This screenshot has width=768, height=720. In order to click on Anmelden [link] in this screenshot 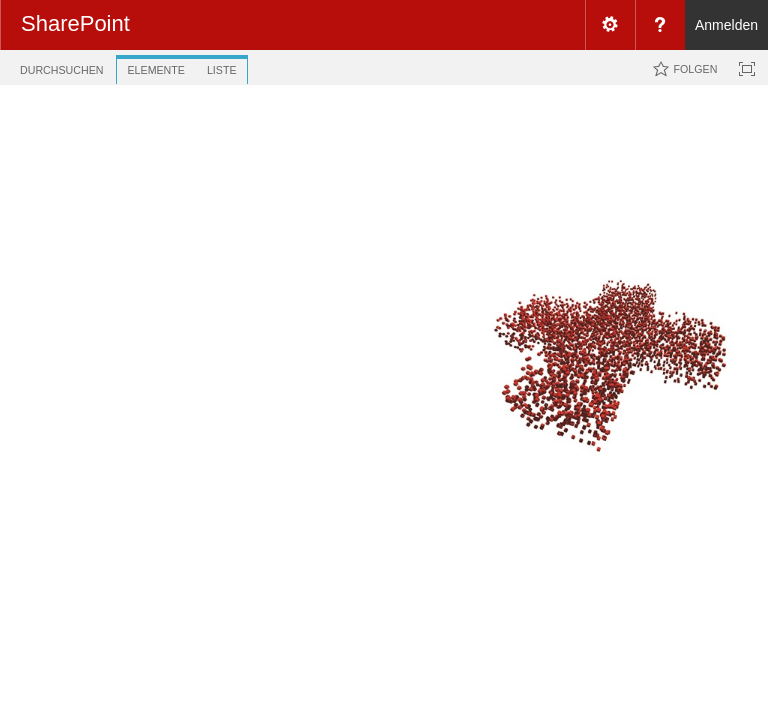, I will do `click(726, 25)`.